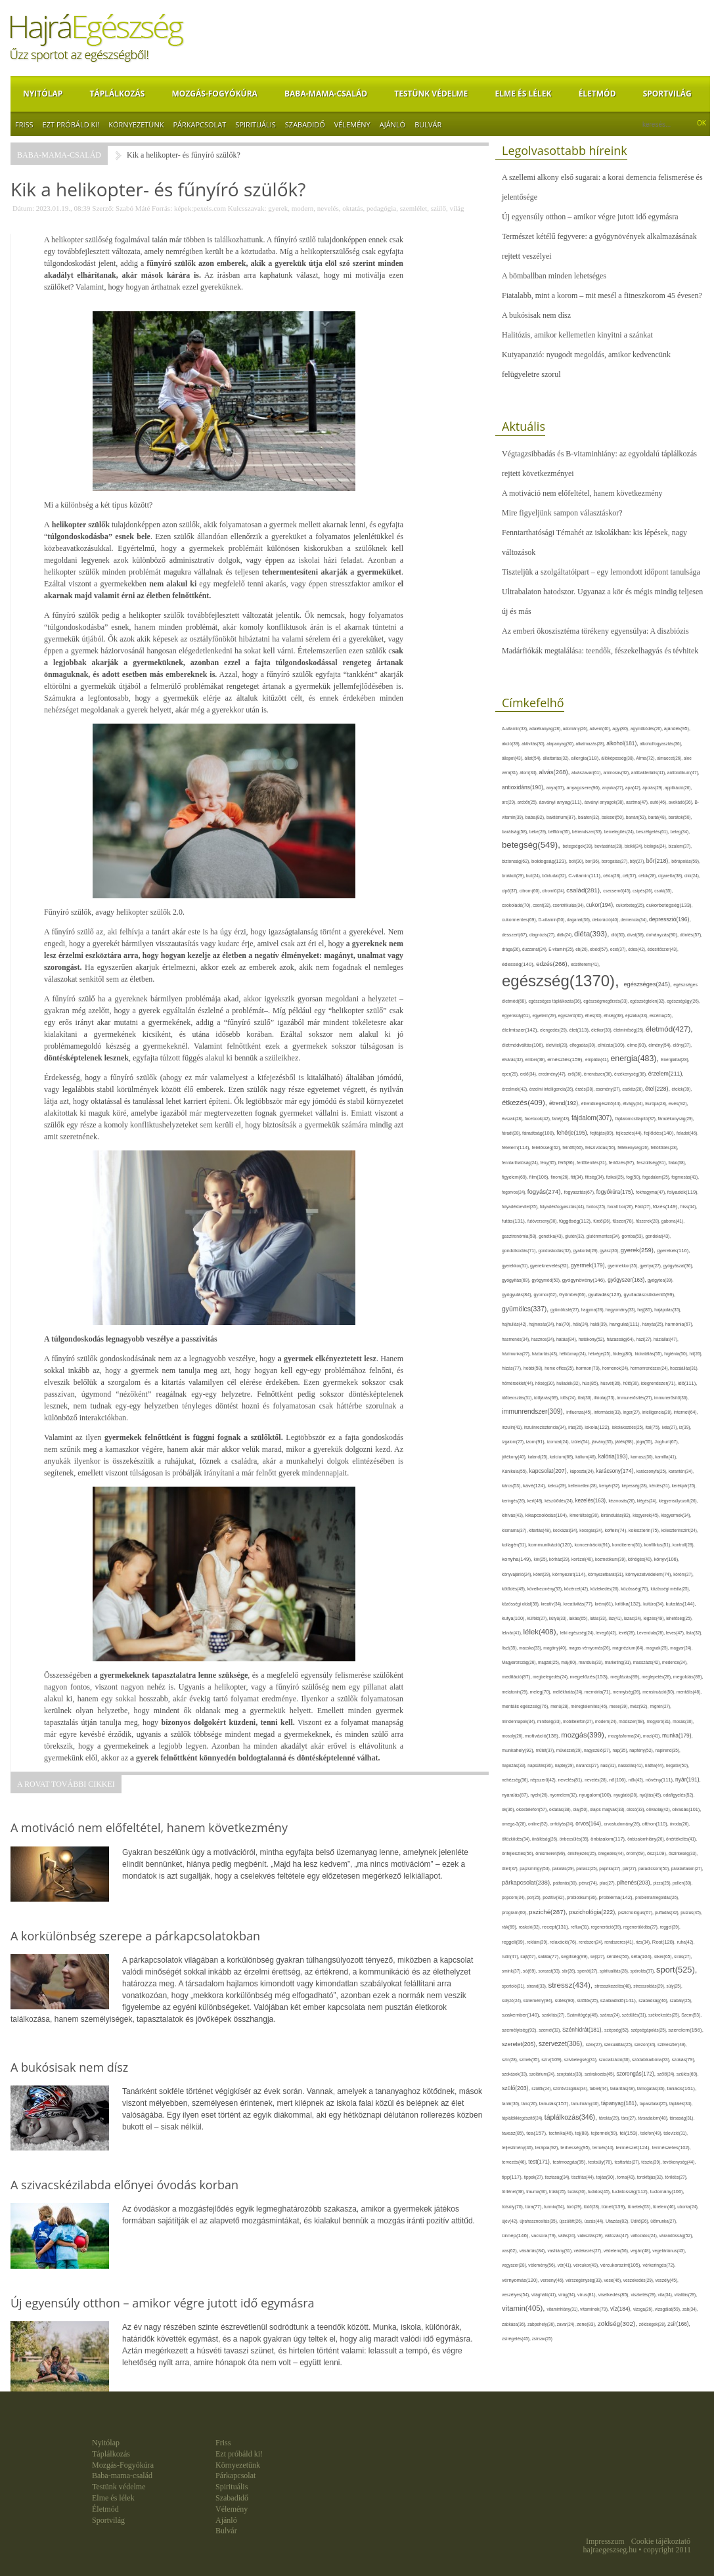  Describe the element at coordinates (624, 1353) in the screenshot. I see `hideg(80),` at that location.